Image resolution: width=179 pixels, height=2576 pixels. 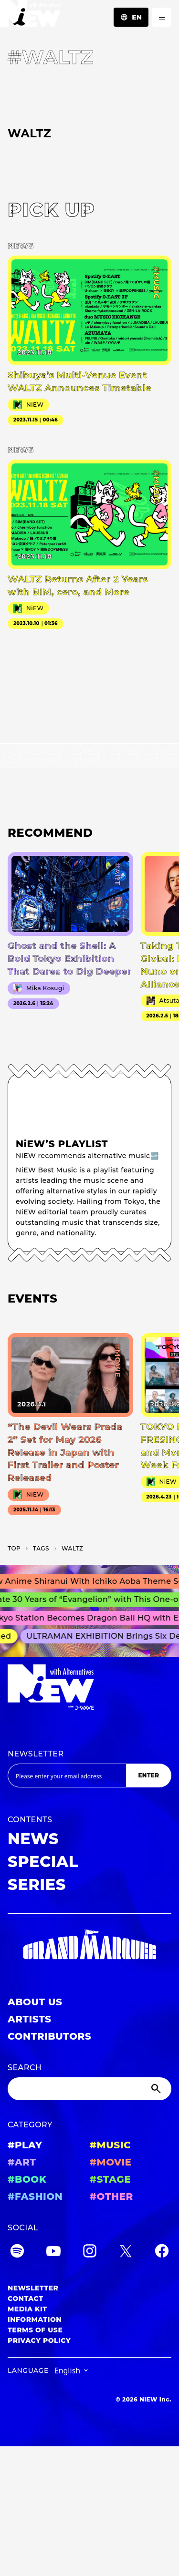 I want to click on PRIVACY POLICY, so click(x=39, y=2340).